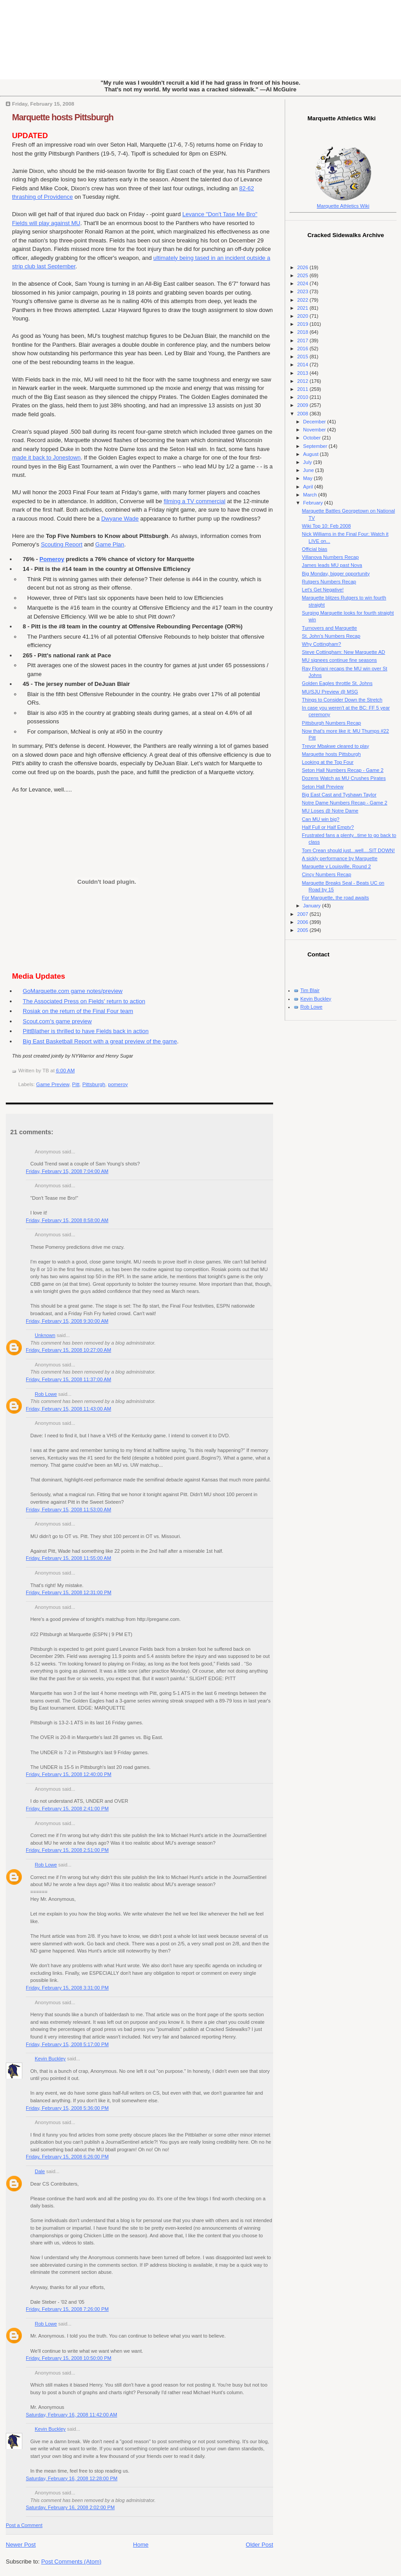 The width and height of the screenshot is (401, 2576). I want to click on Friday, February 15, 2008 11:43:00 AM, so click(68, 1408).